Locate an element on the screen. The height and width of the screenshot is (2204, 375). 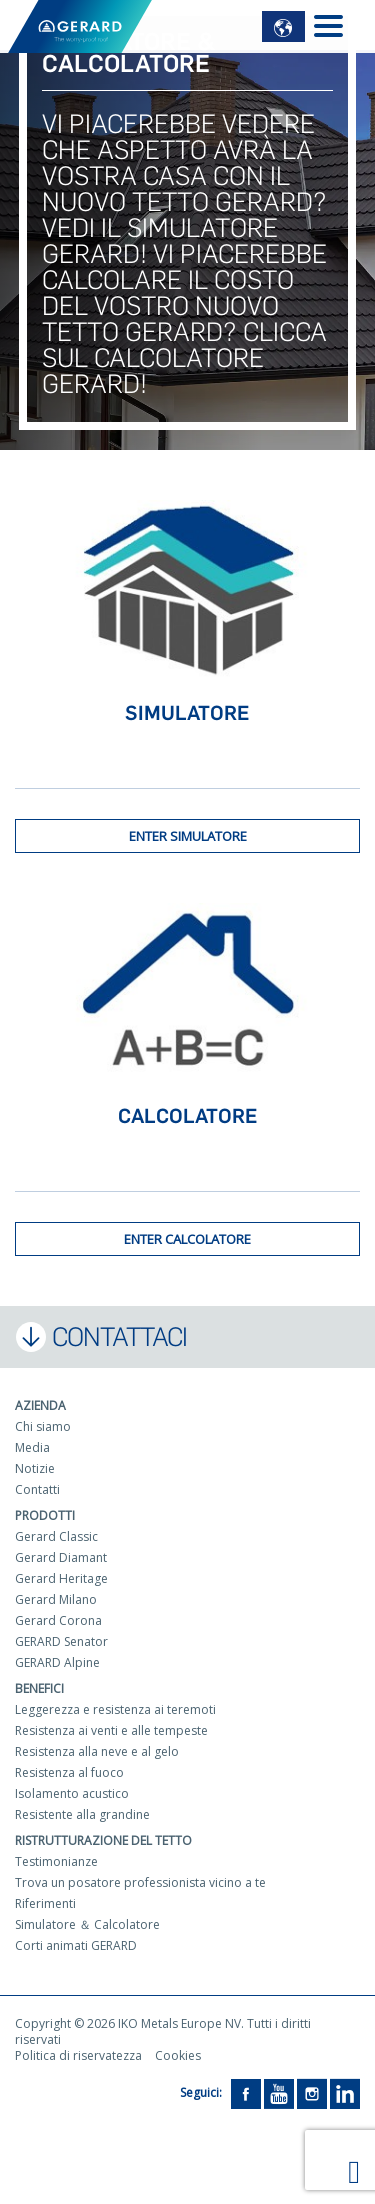
Azienda is located at coordinates (40, 1405).